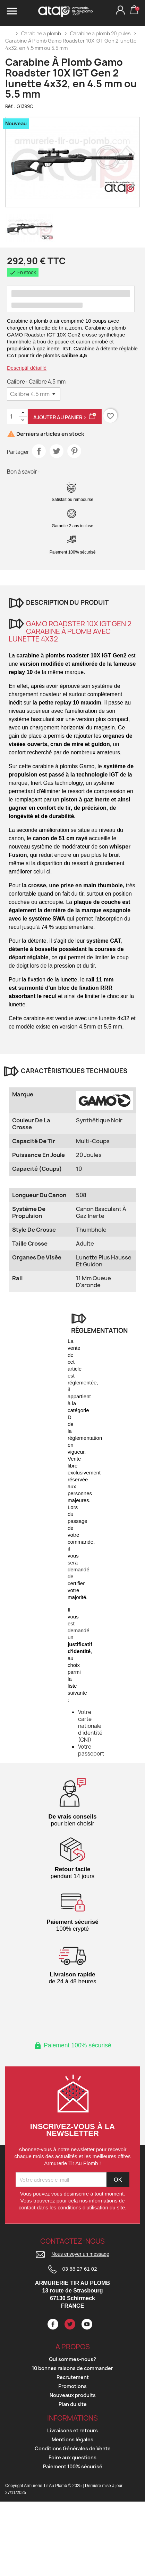 This screenshot has height=2576, width=145. What do you see at coordinates (33, 394) in the screenshot?
I see `[Calibre]` at bounding box center [33, 394].